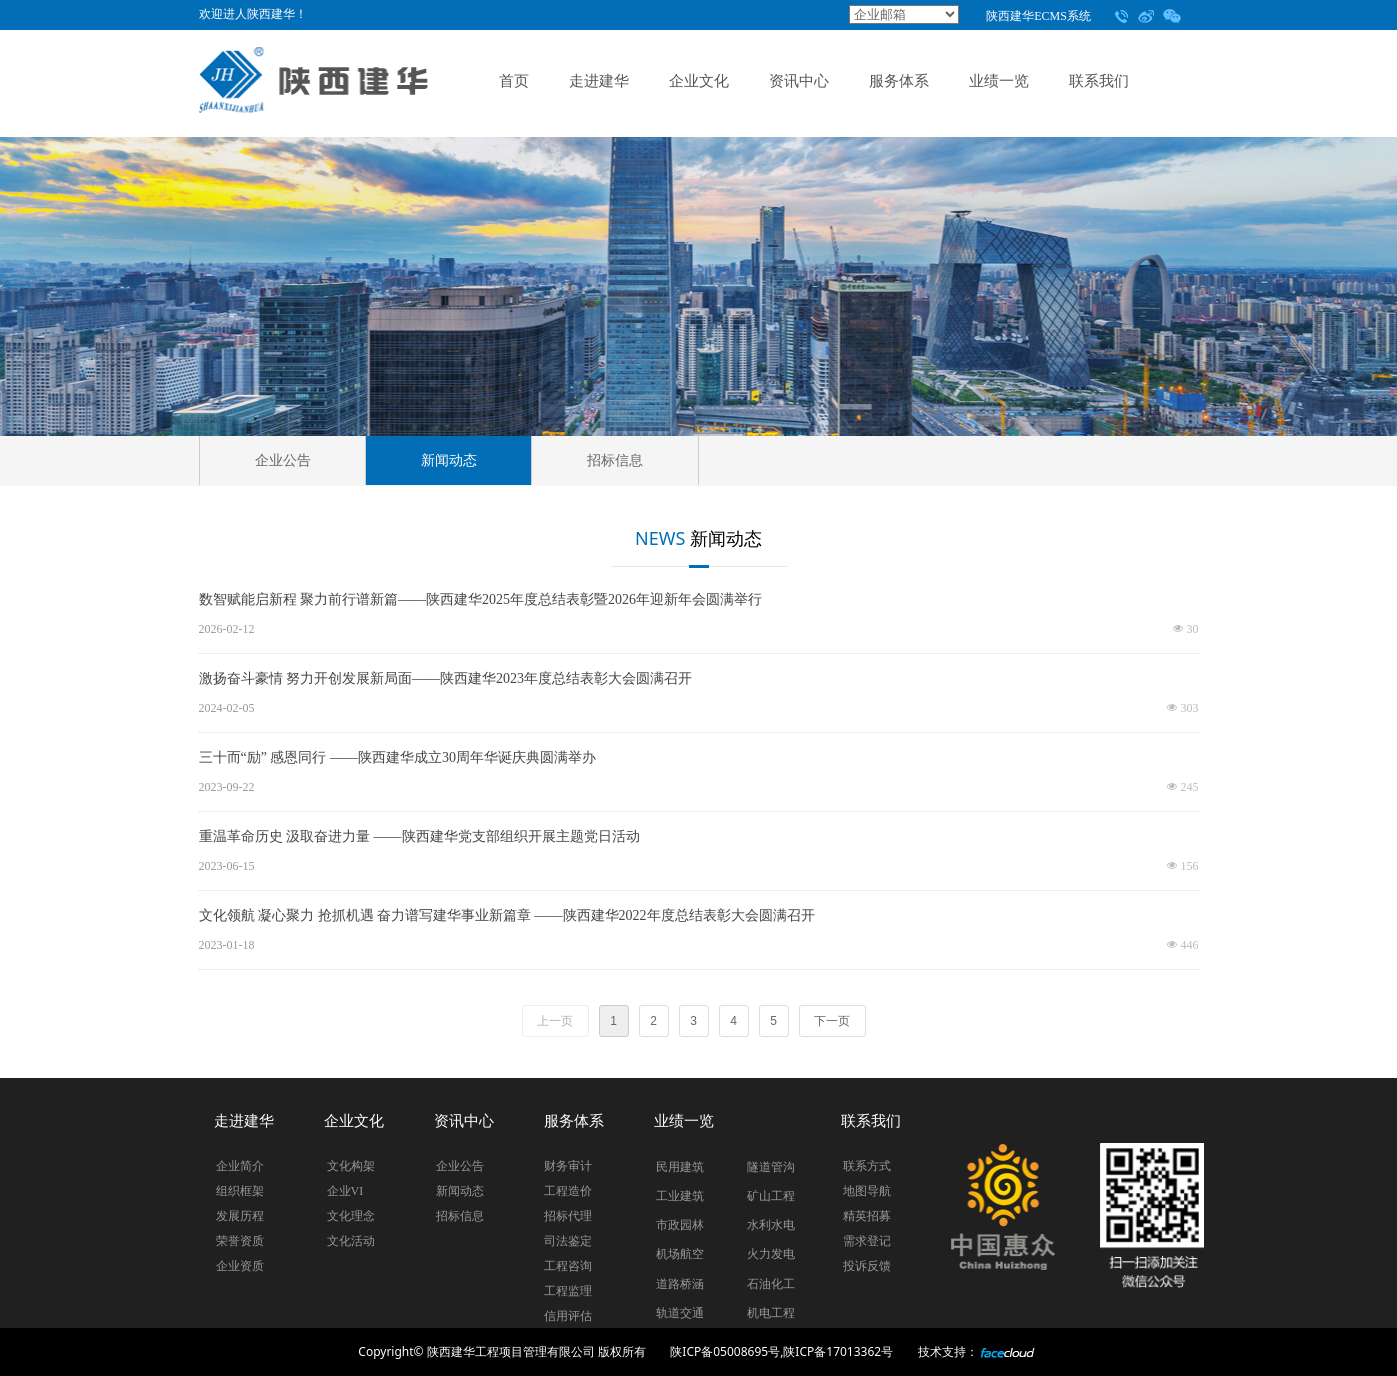 The height and width of the screenshot is (1376, 1397). Describe the element at coordinates (419, 836) in the screenshot. I see `重温革命历史 汲取奋进力量 ——陕西建华党支部组织开展主题党日活动` at that location.